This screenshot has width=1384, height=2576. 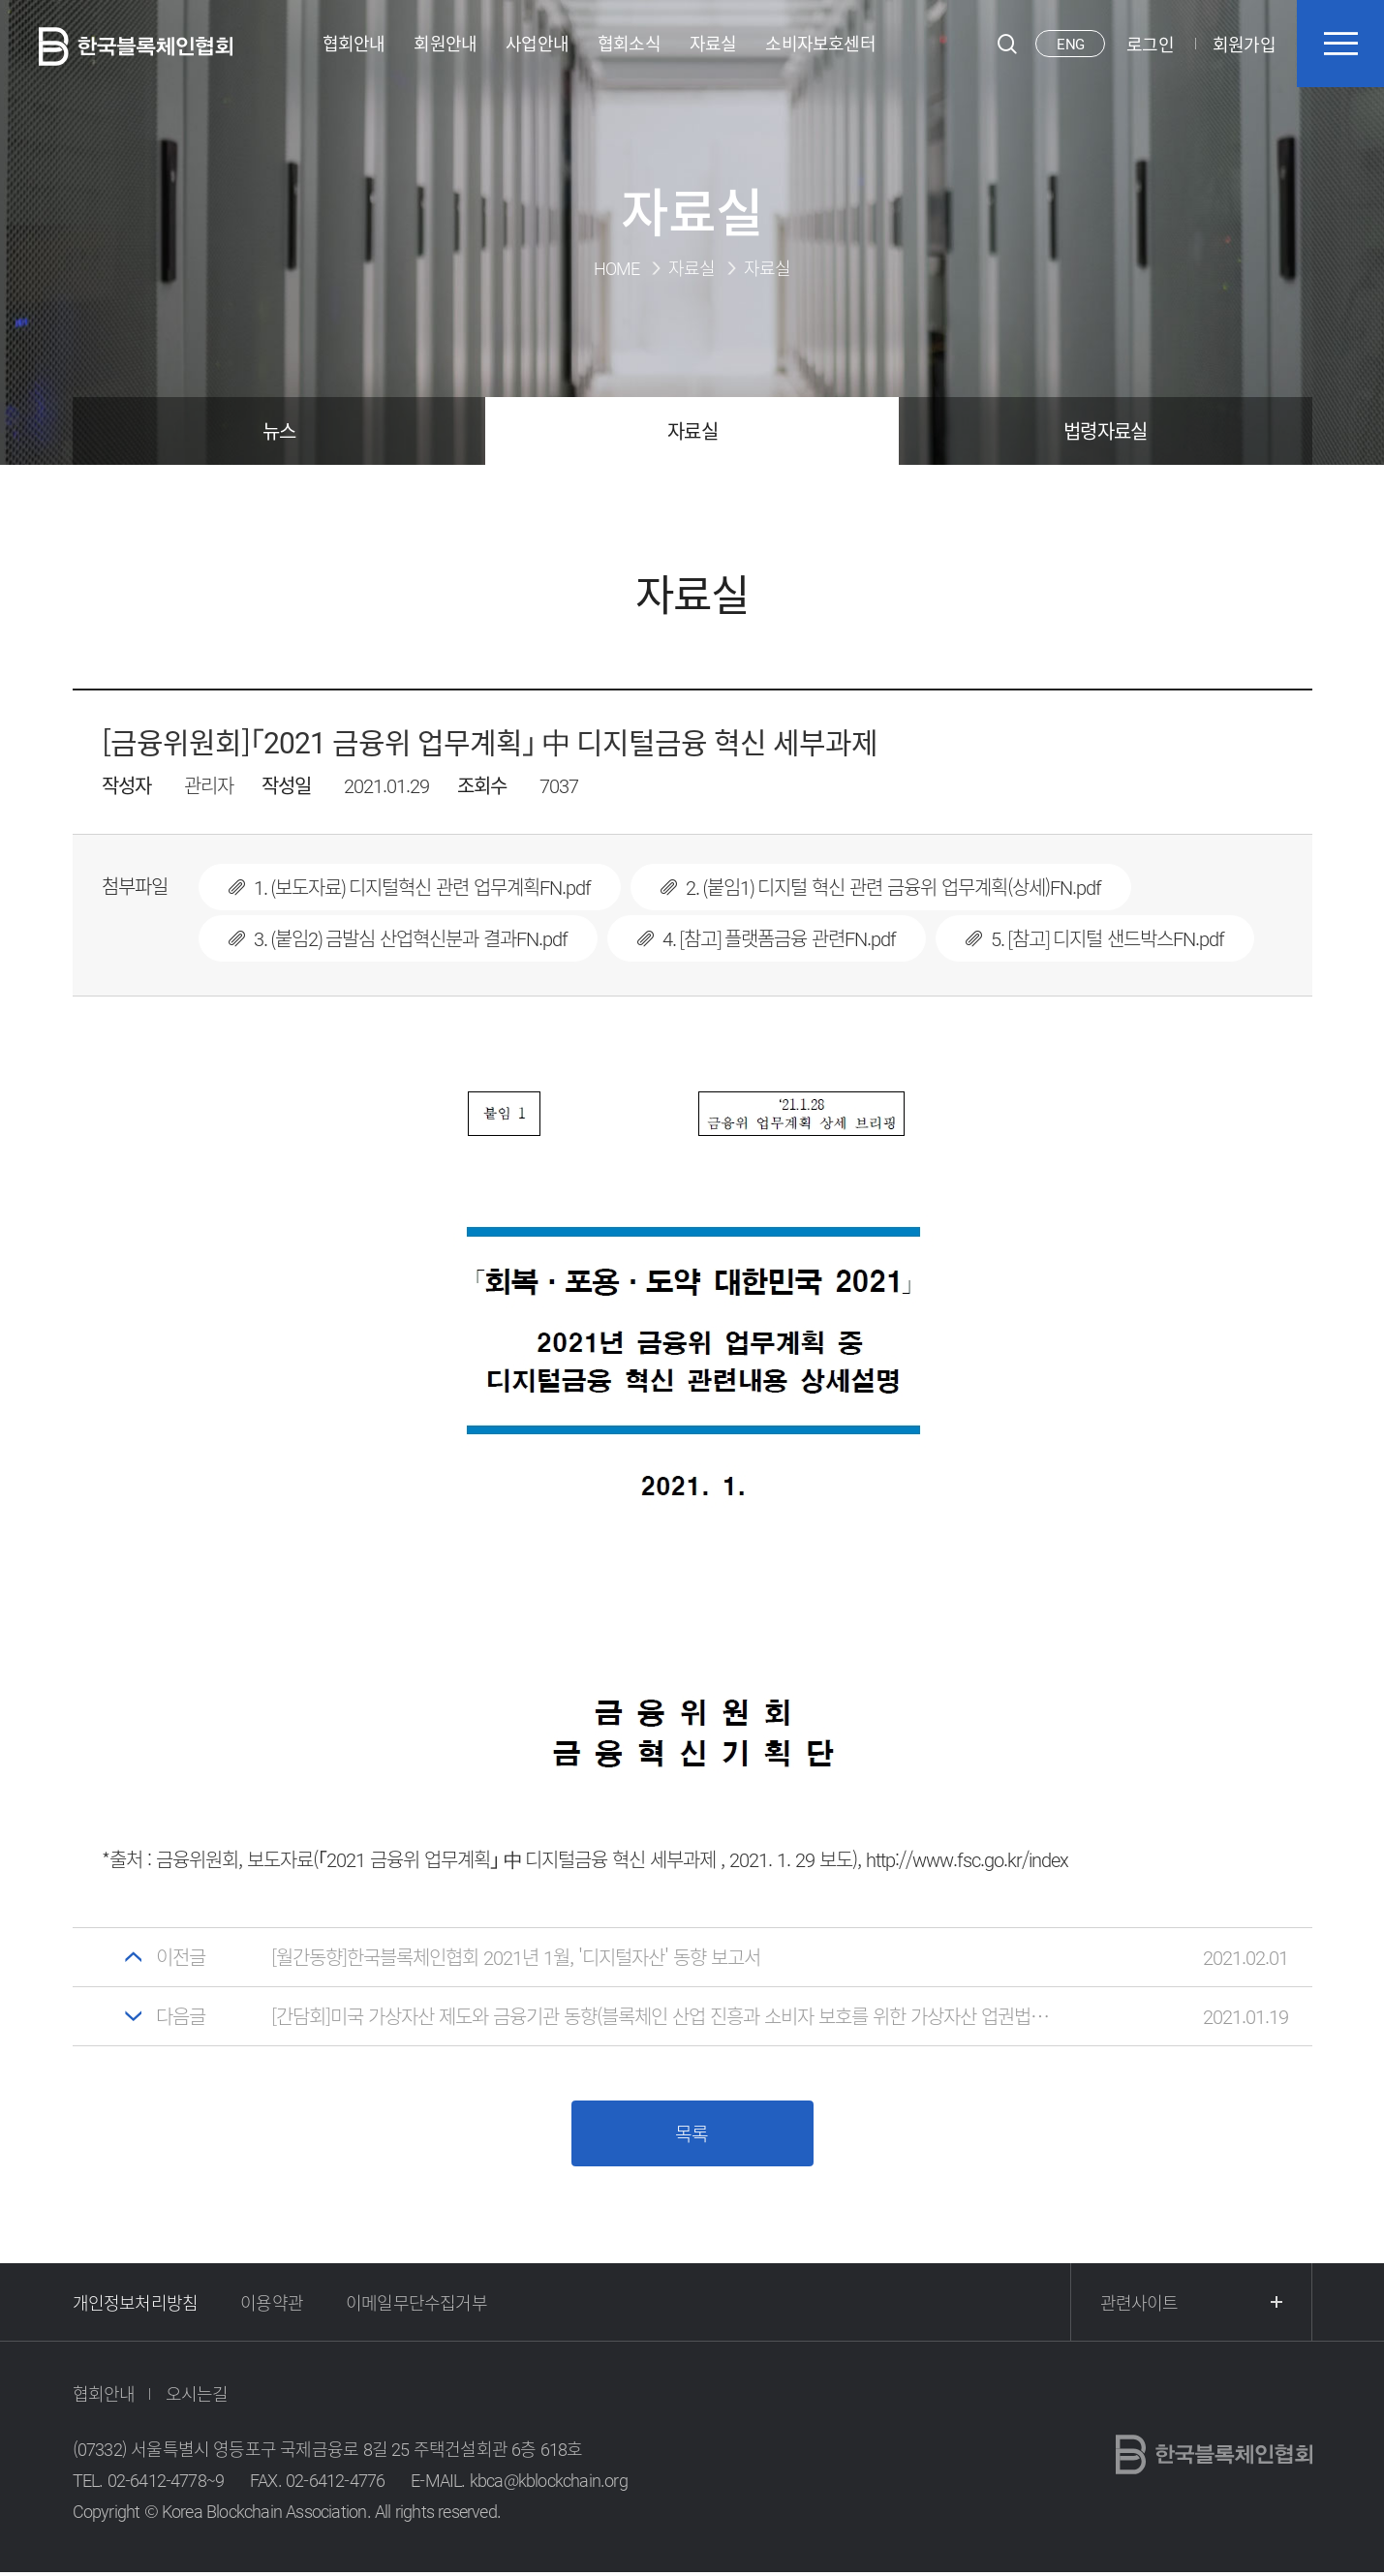 I want to click on 사업안내, so click(x=537, y=43).